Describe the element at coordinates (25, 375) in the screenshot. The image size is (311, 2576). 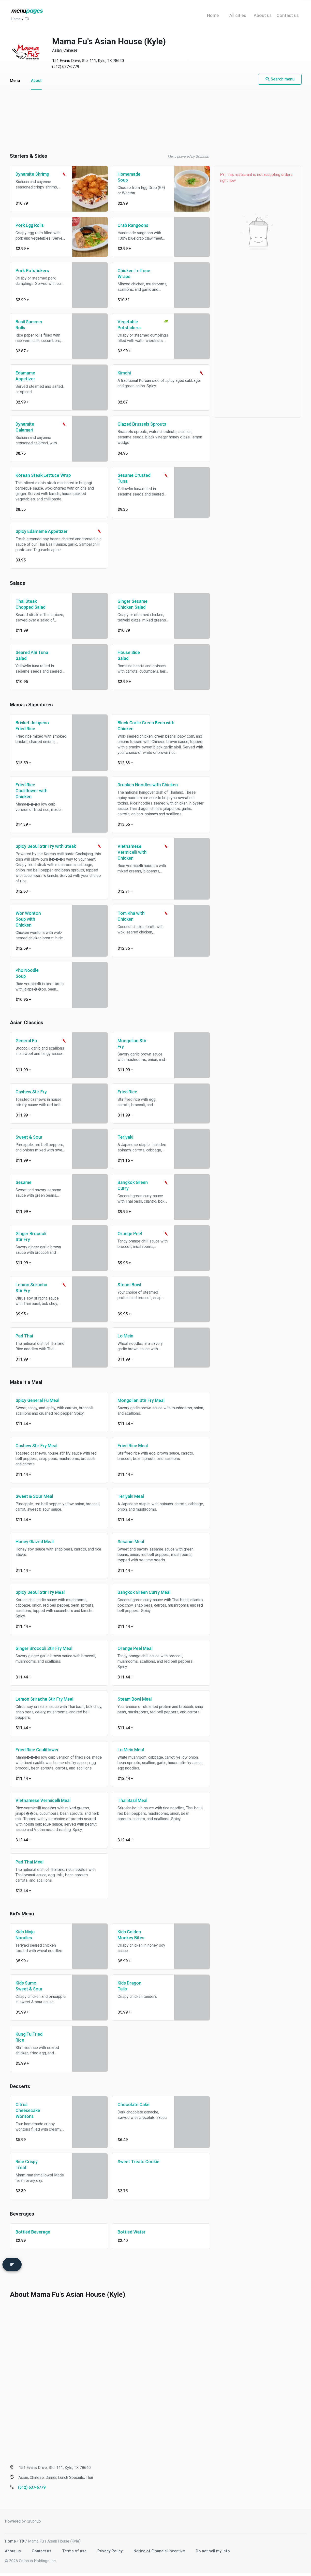
I see `Edamame Appetizer` at that location.